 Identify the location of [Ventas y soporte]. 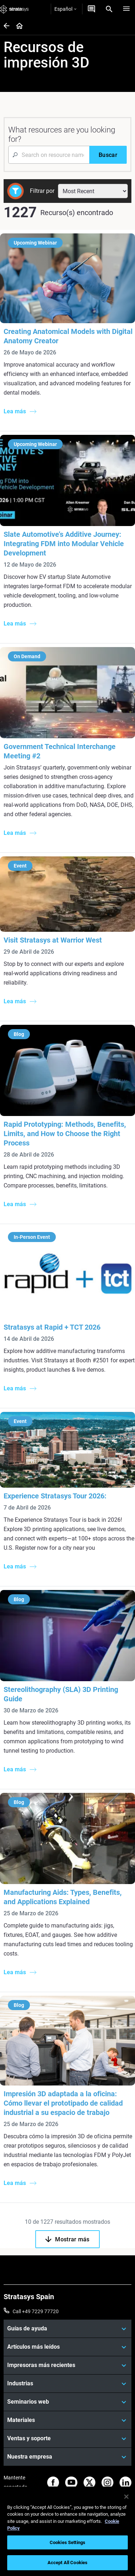
(67, 2438).